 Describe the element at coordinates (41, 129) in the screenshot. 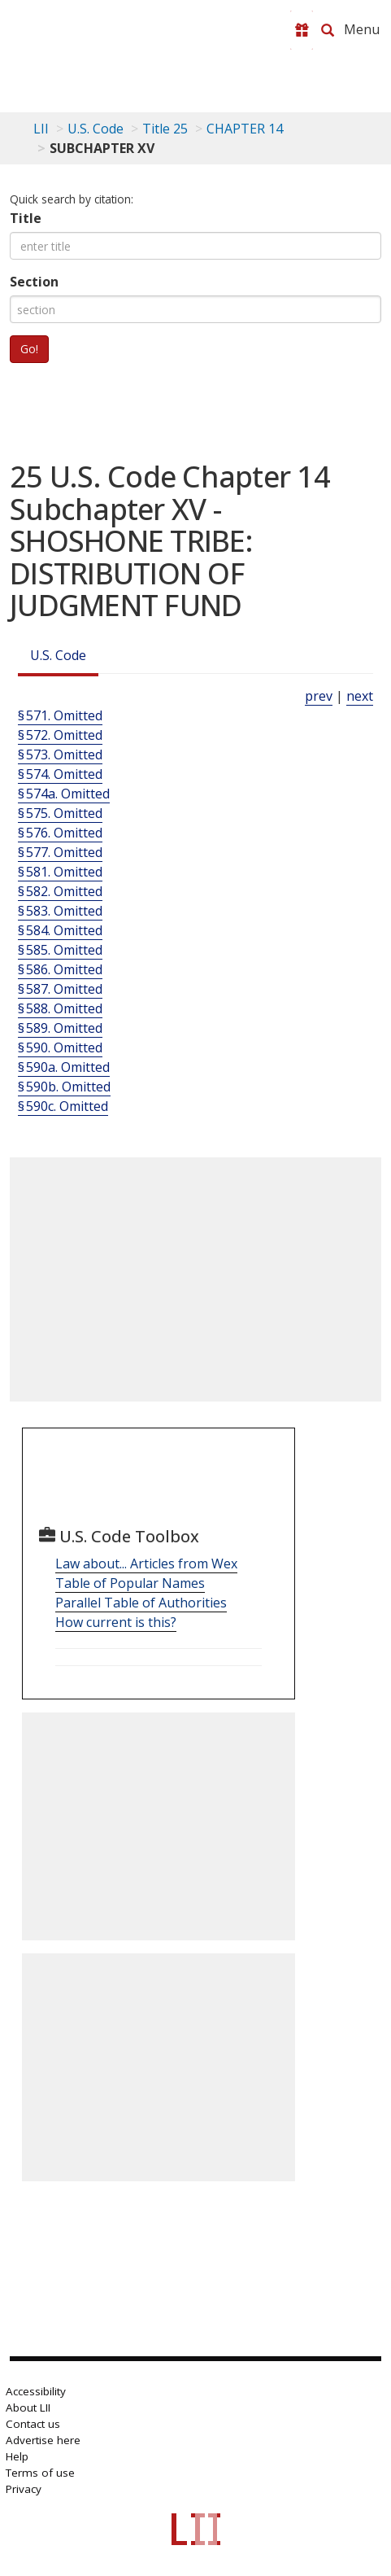

I see `LII` at that location.